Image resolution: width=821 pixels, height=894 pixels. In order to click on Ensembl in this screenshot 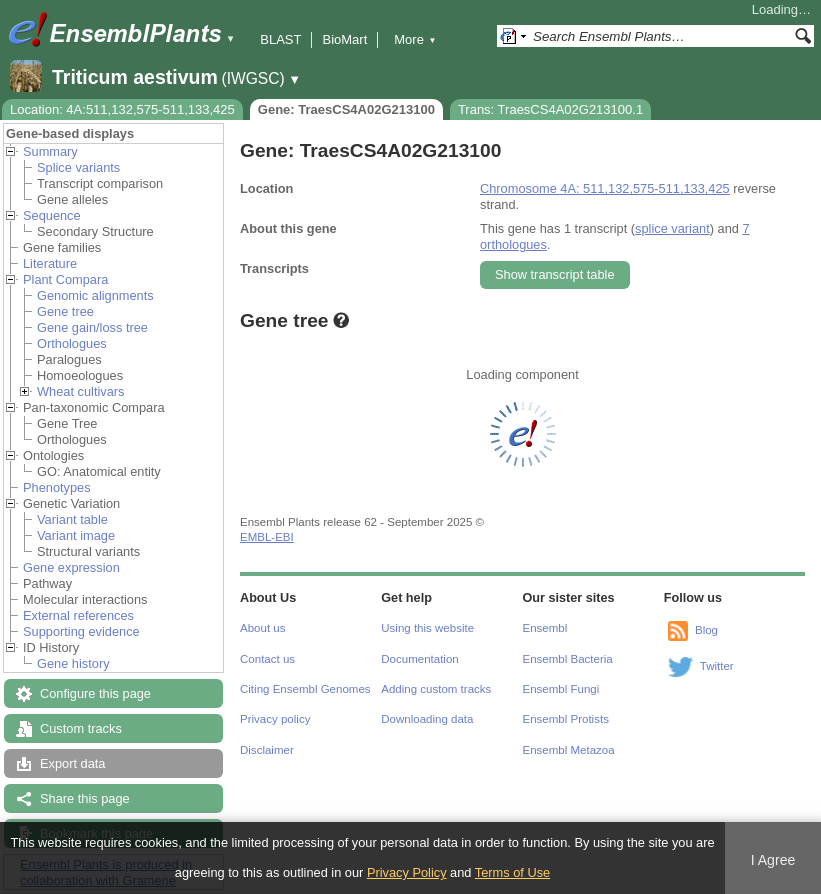, I will do `click(545, 628)`.